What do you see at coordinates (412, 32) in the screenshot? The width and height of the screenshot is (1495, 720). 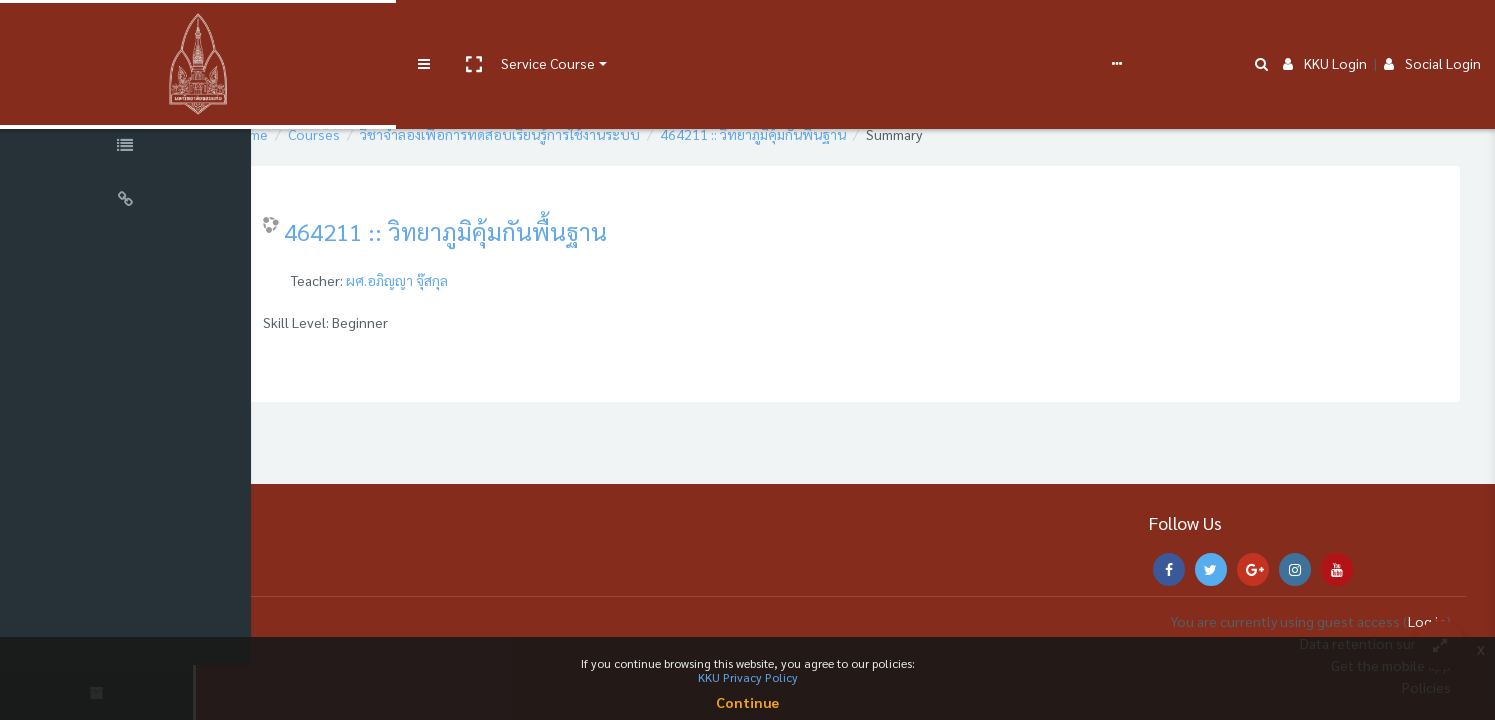 I see `Service Course` at bounding box center [412, 32].